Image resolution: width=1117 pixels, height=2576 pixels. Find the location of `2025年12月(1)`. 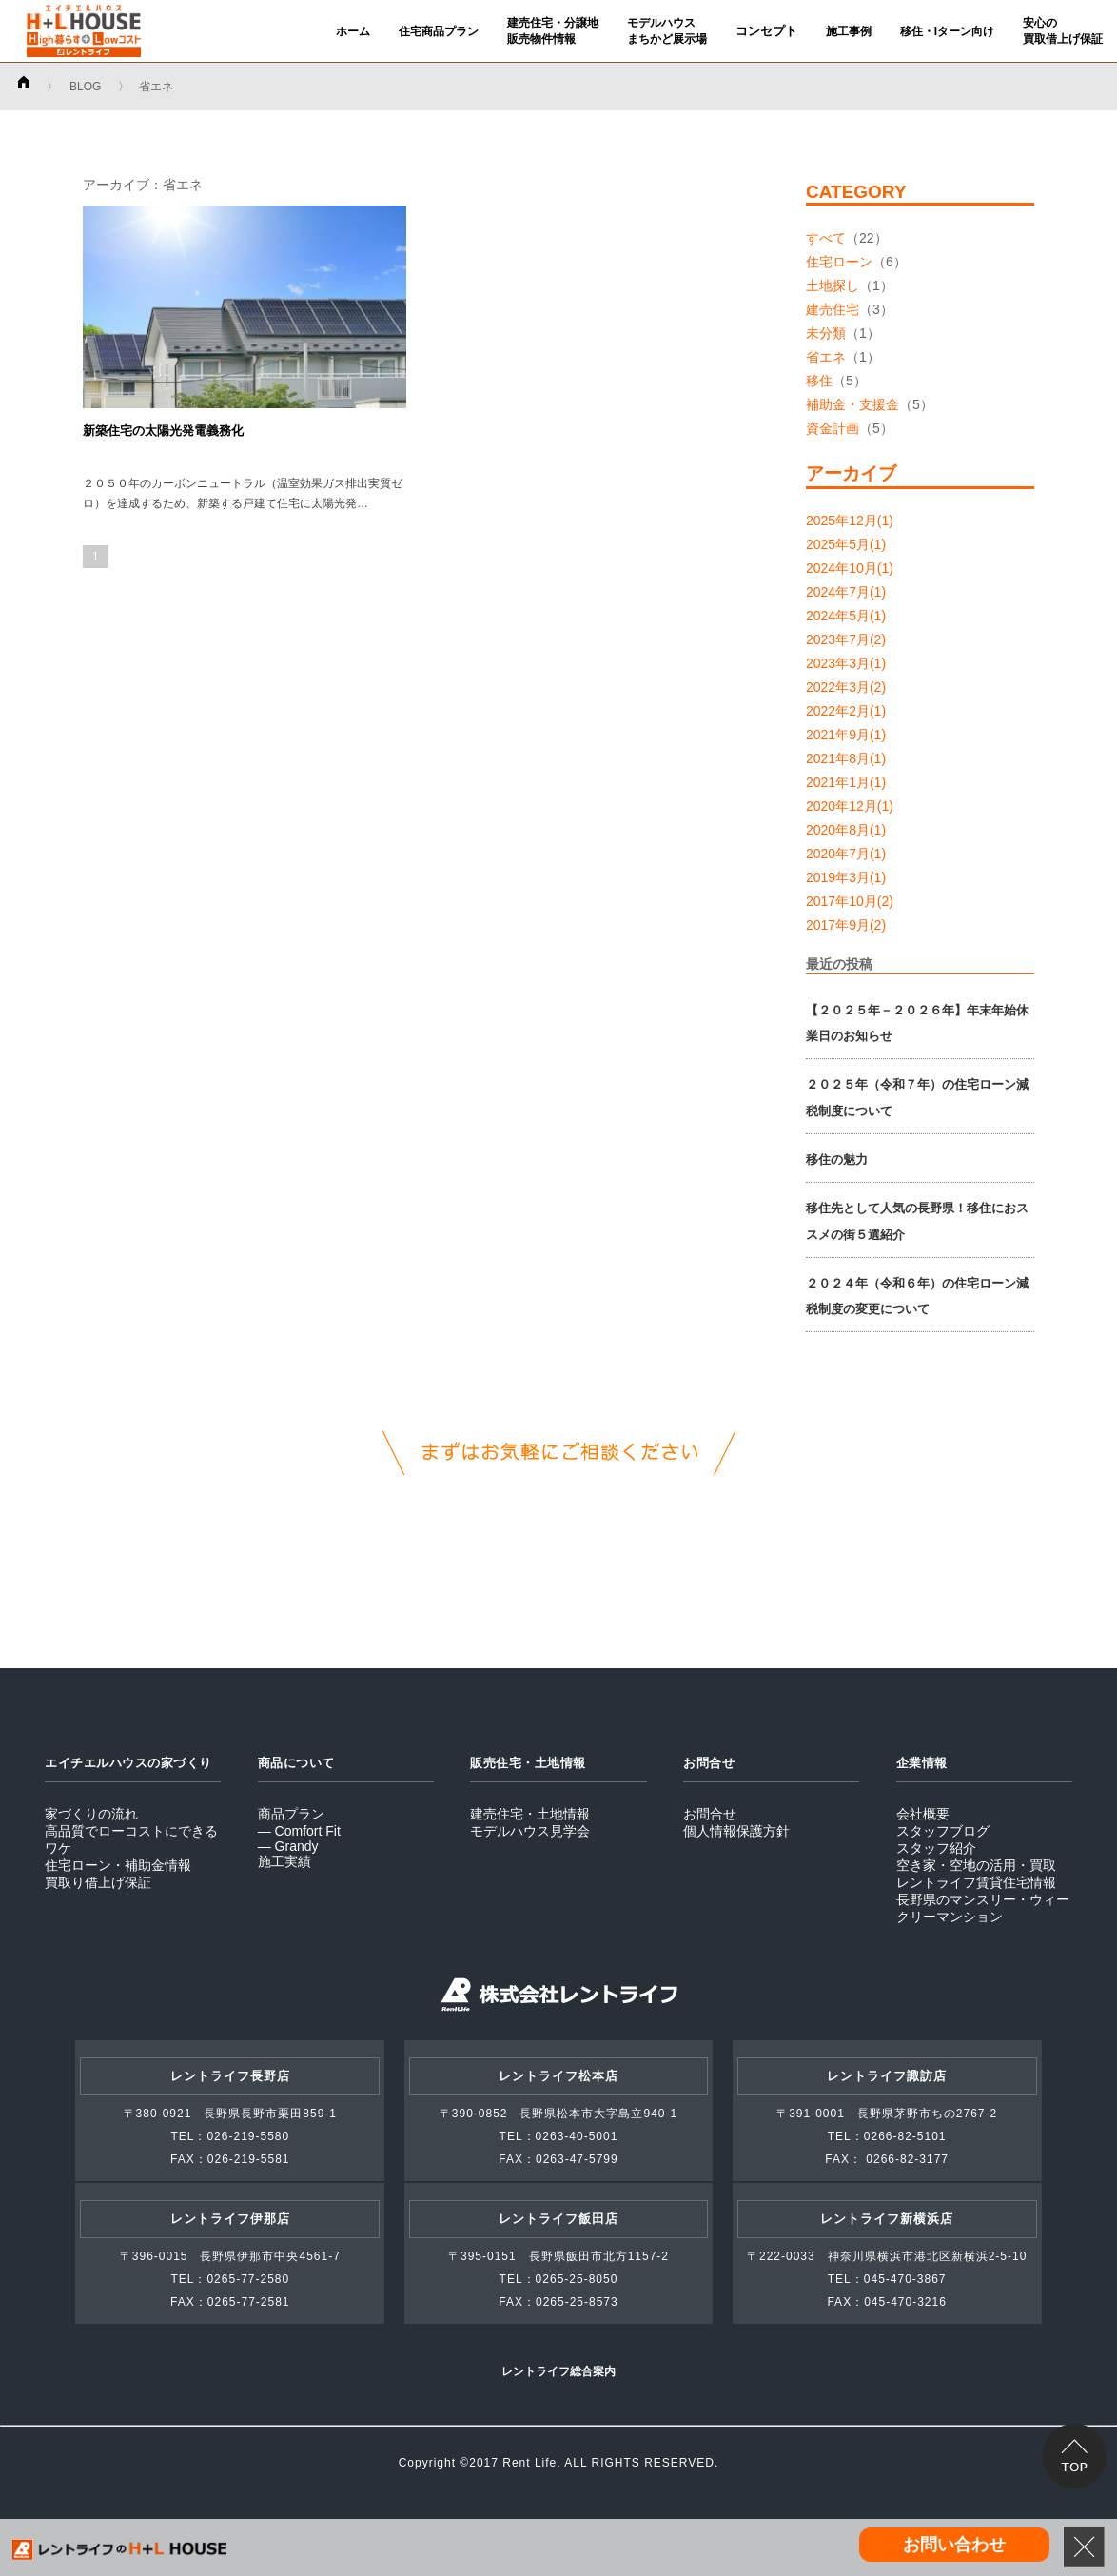

2025年12月(1) is located at coordinates (849, 520).